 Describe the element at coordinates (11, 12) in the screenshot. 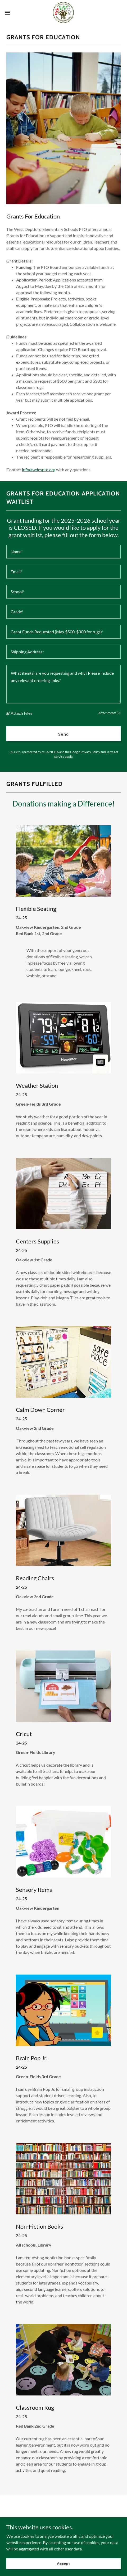

I see `[button]` at that location.